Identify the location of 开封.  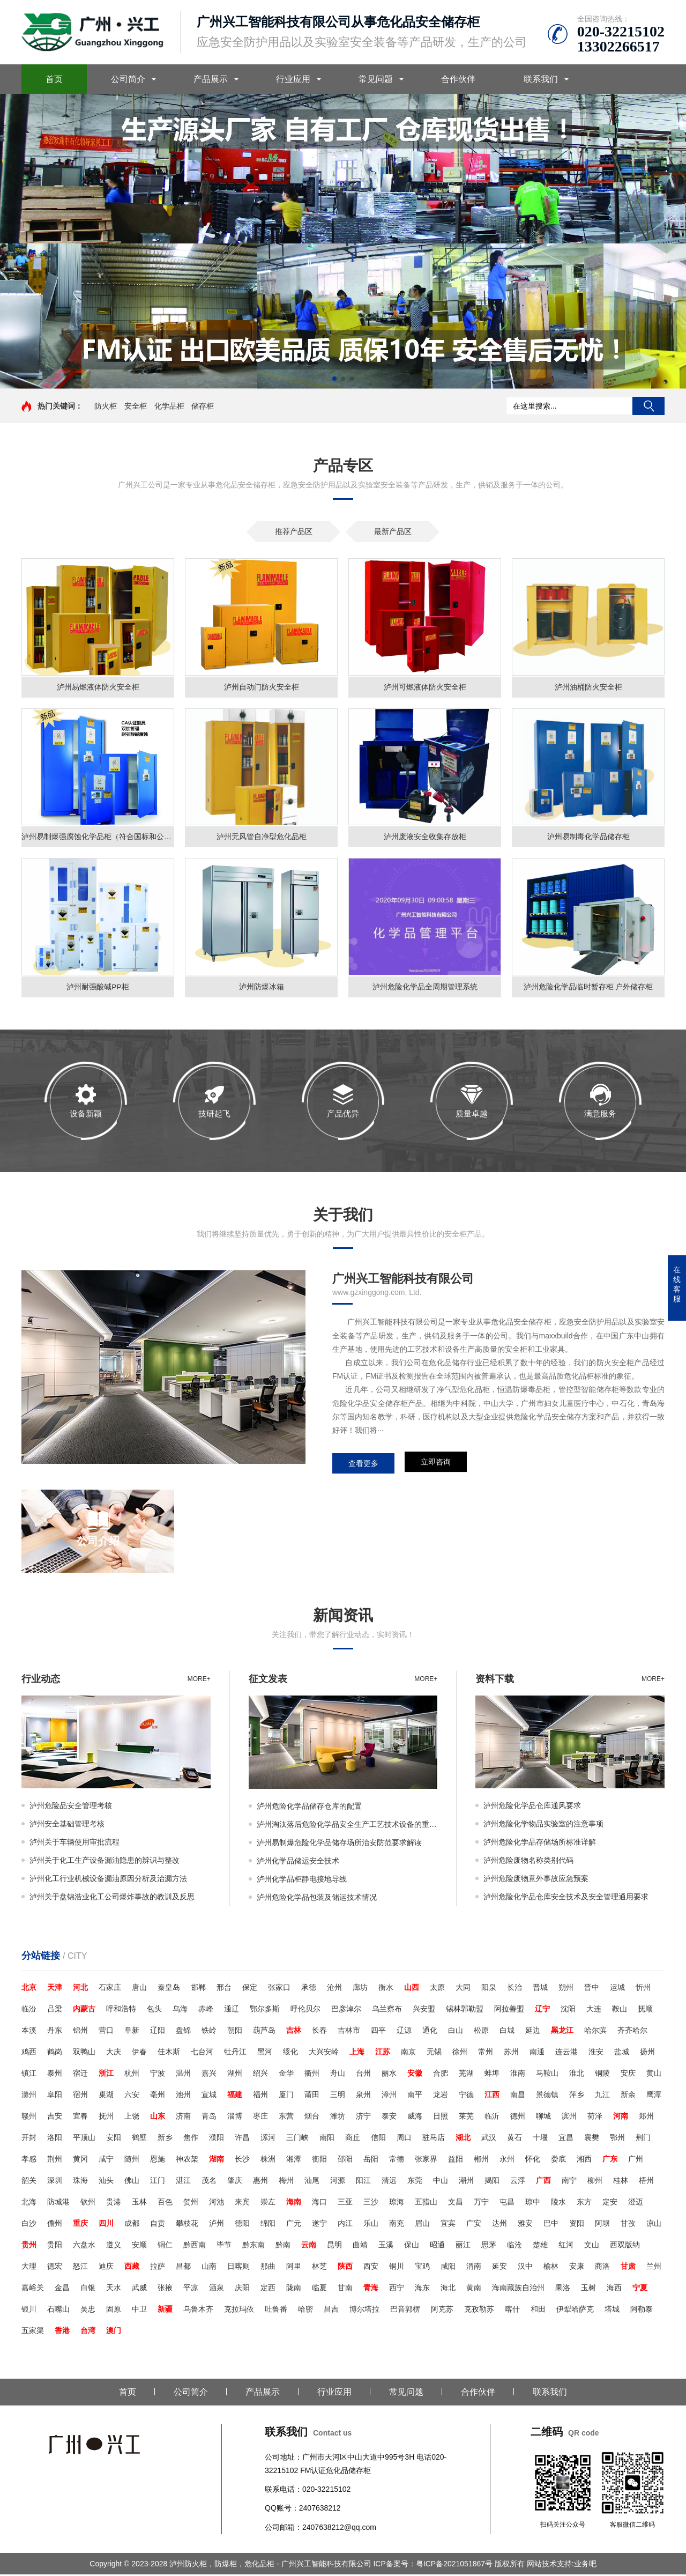
(28, 2139).